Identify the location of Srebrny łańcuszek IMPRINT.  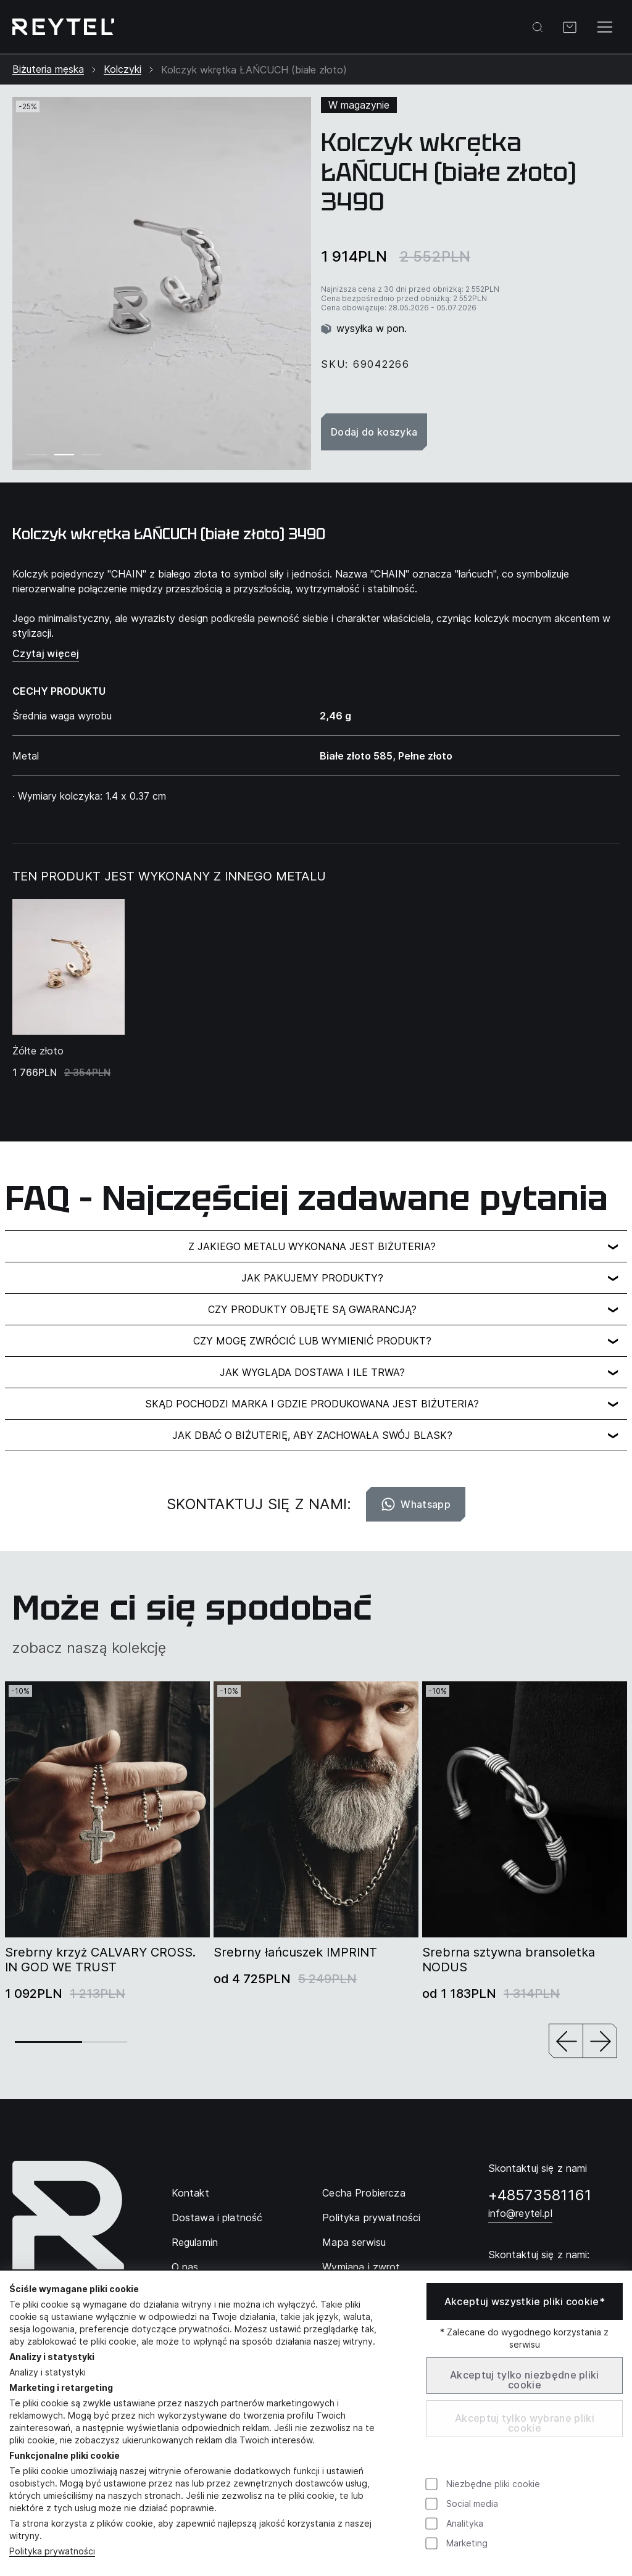
(295, 1952).